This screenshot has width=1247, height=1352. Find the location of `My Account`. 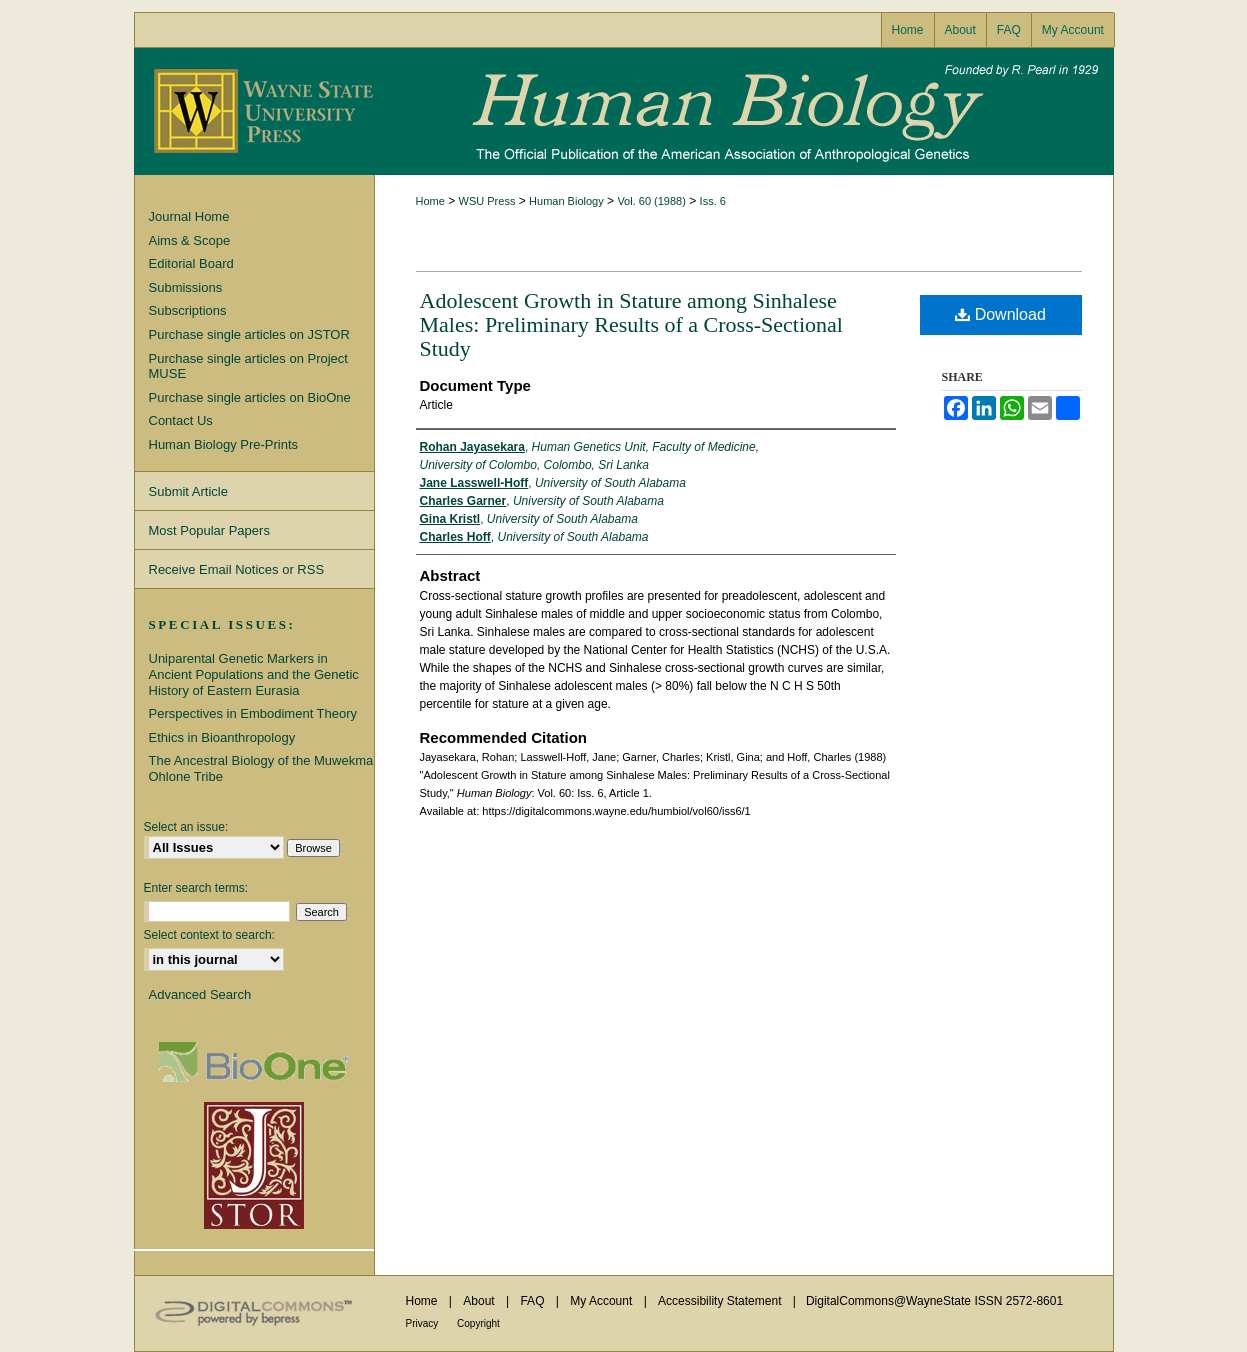

My Account is located at coordinates (602, 1301).